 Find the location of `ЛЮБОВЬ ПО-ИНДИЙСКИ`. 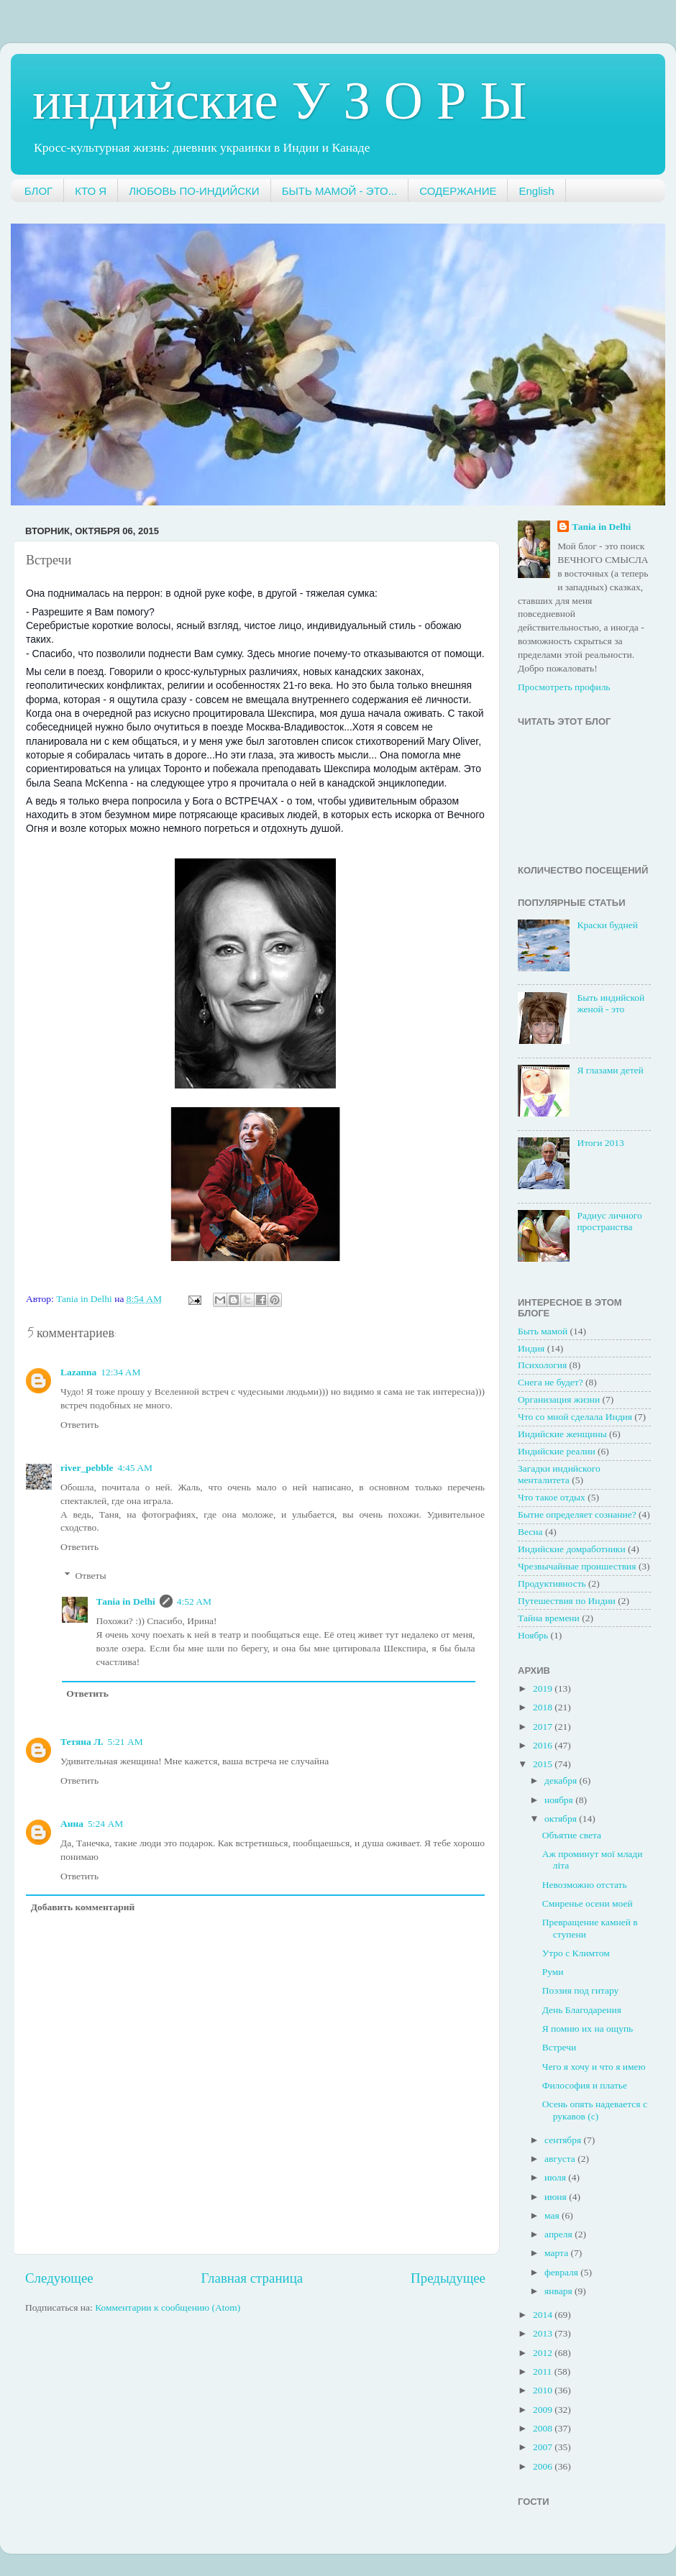

ЛЮБОВЬ ПО-ИНДИЙСКИ is located at coordinates (194, 191).